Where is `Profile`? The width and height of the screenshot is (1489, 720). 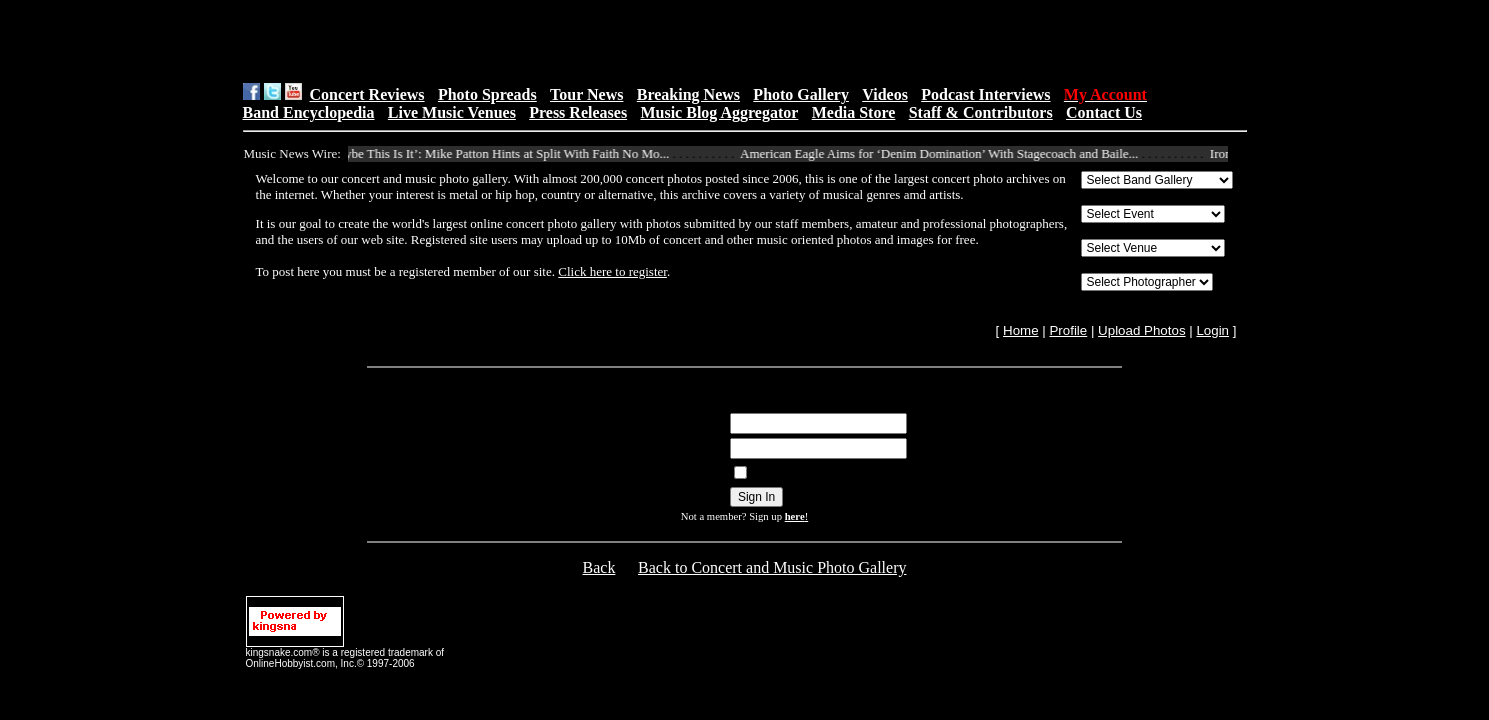 Profile is located at coordinates (1068, 330).